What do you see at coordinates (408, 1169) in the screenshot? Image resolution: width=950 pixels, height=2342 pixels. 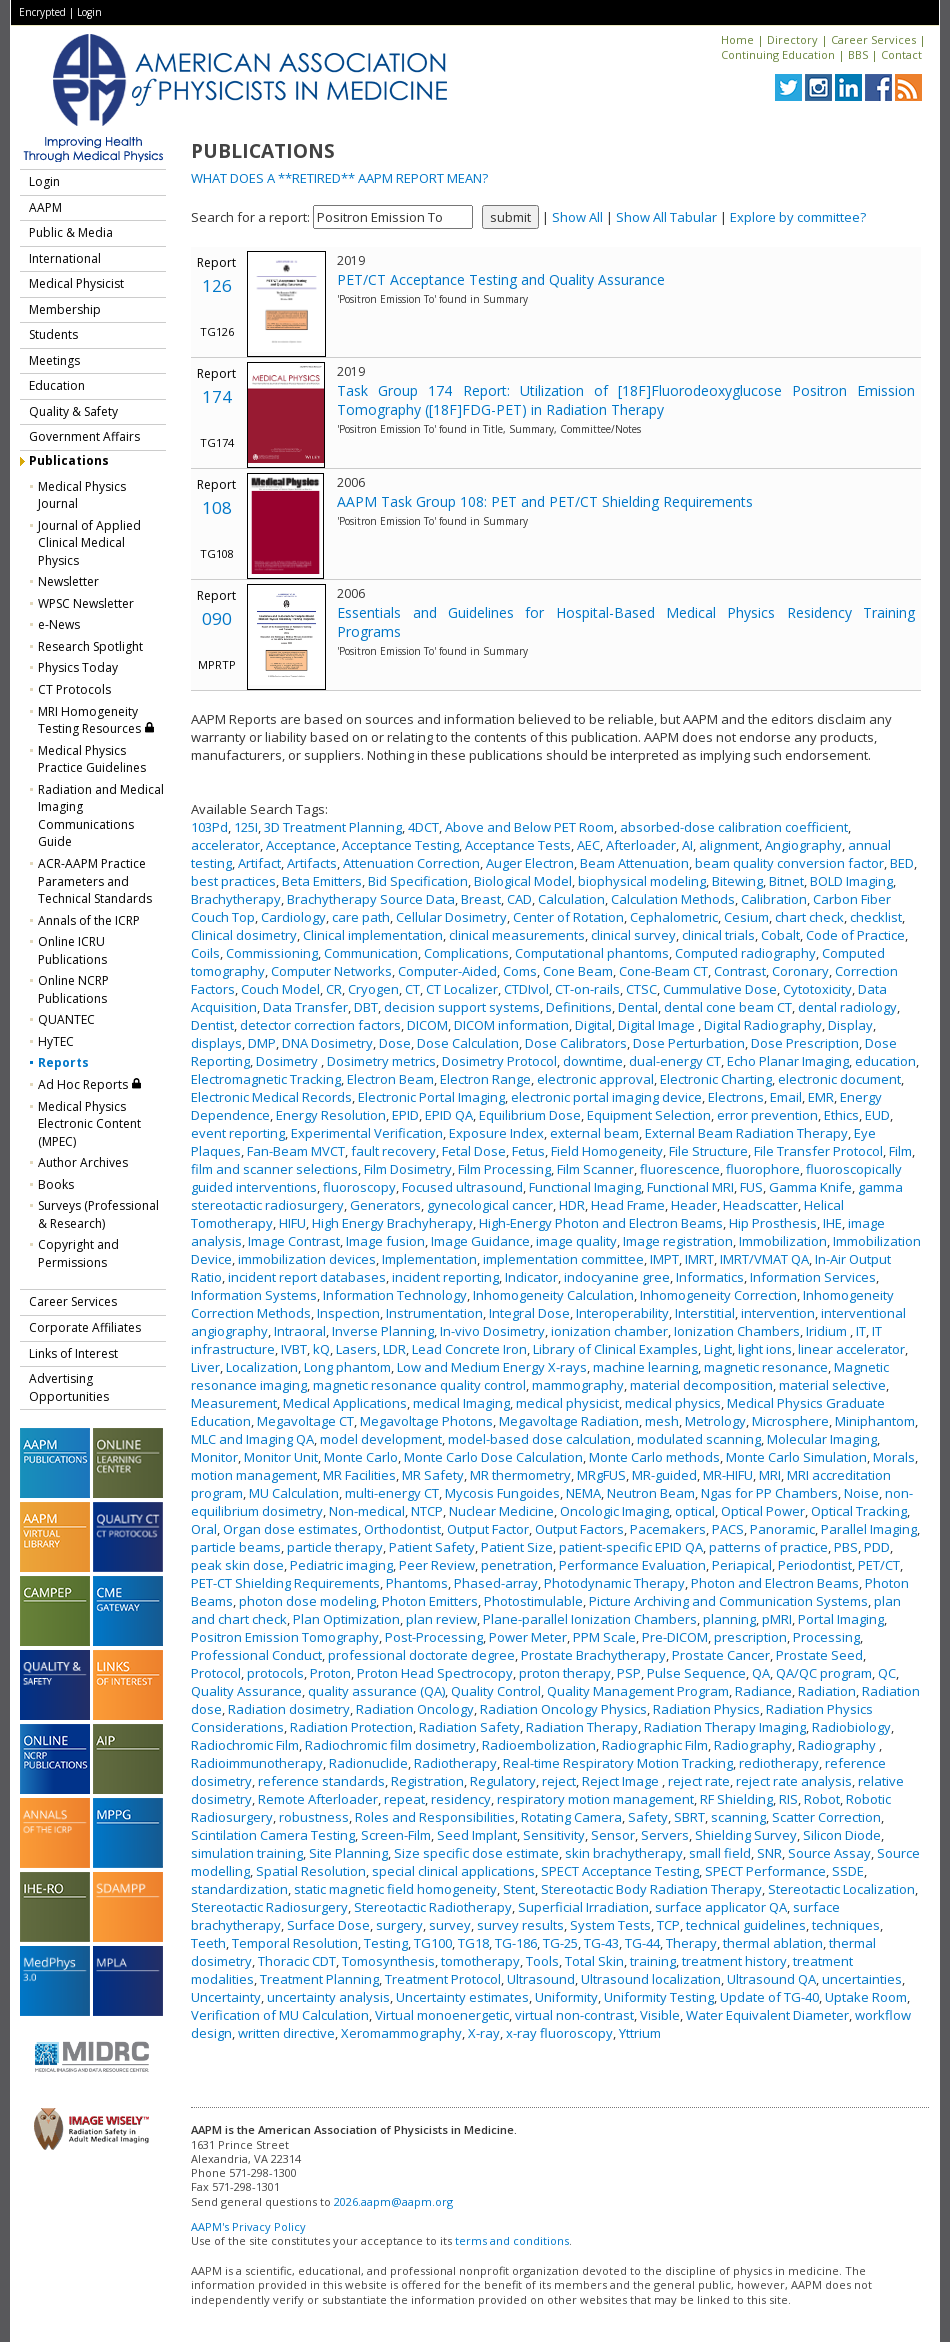 I see `Film Dosimetry` at bounding box center [408, 1169].